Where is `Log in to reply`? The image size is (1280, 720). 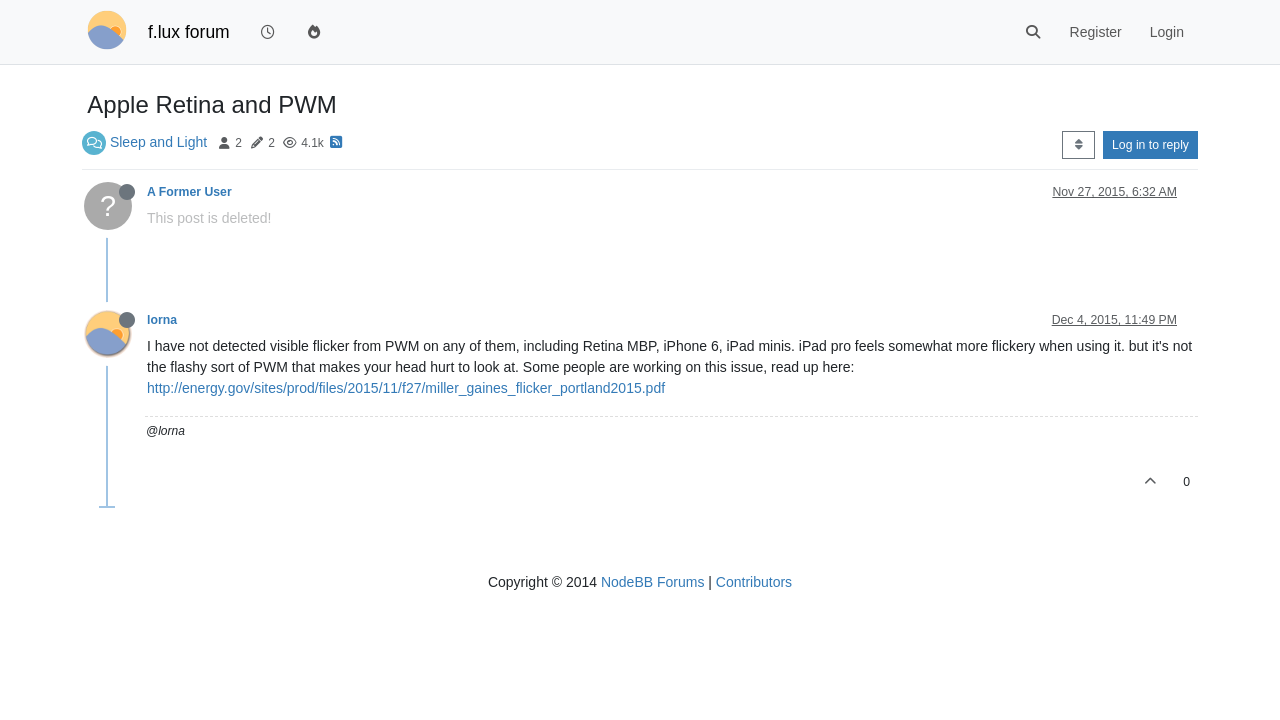
Log in to reply is located at coordinates (1150, 145).